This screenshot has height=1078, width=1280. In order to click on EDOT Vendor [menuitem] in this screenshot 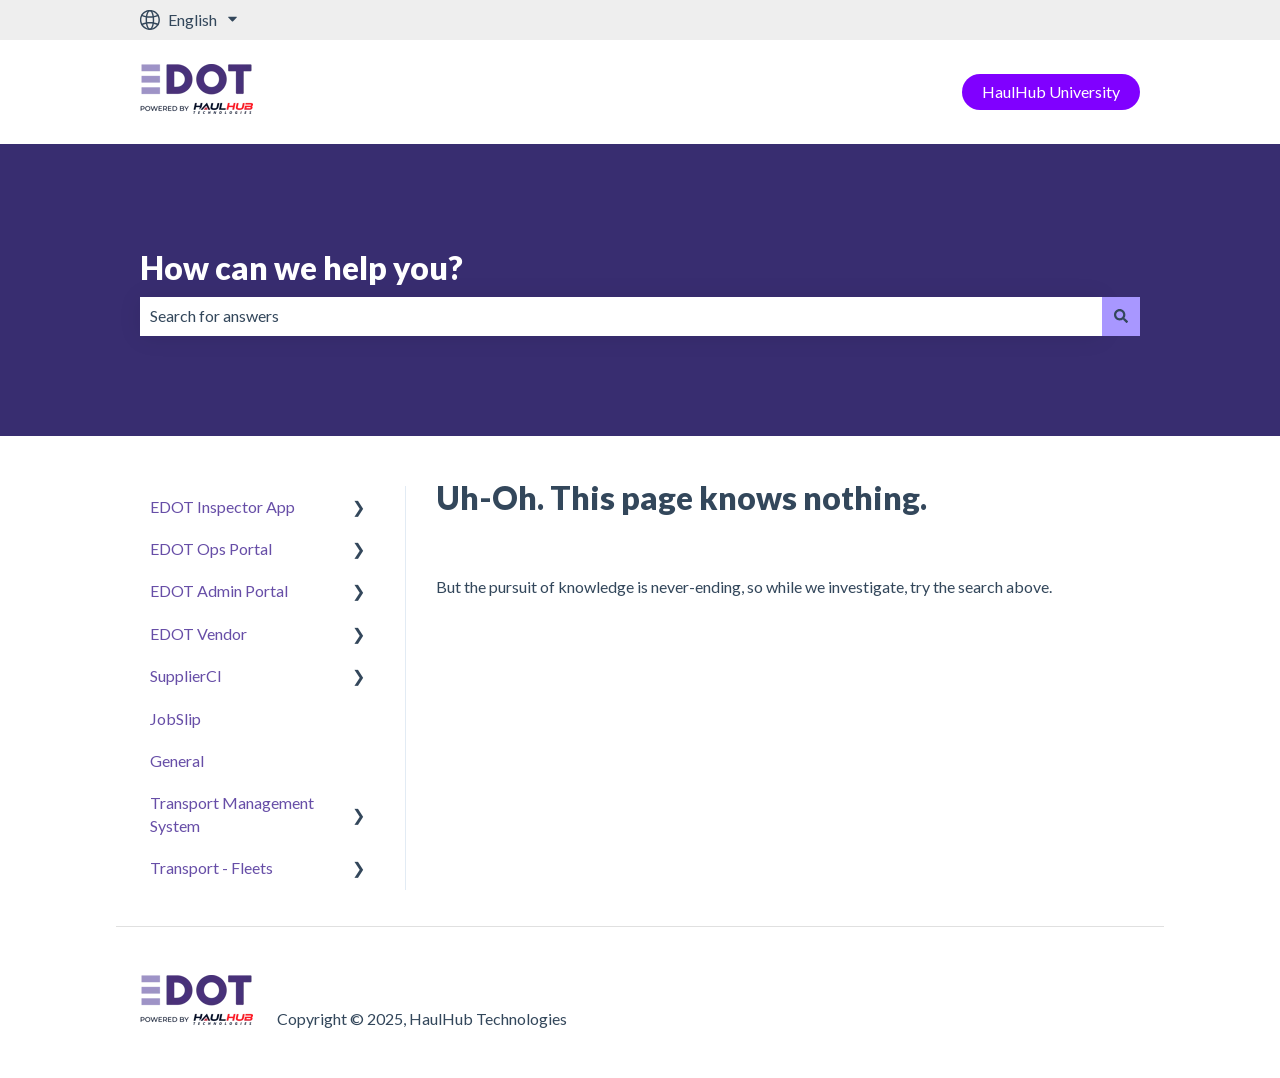, I will do `click(198, 633)`.